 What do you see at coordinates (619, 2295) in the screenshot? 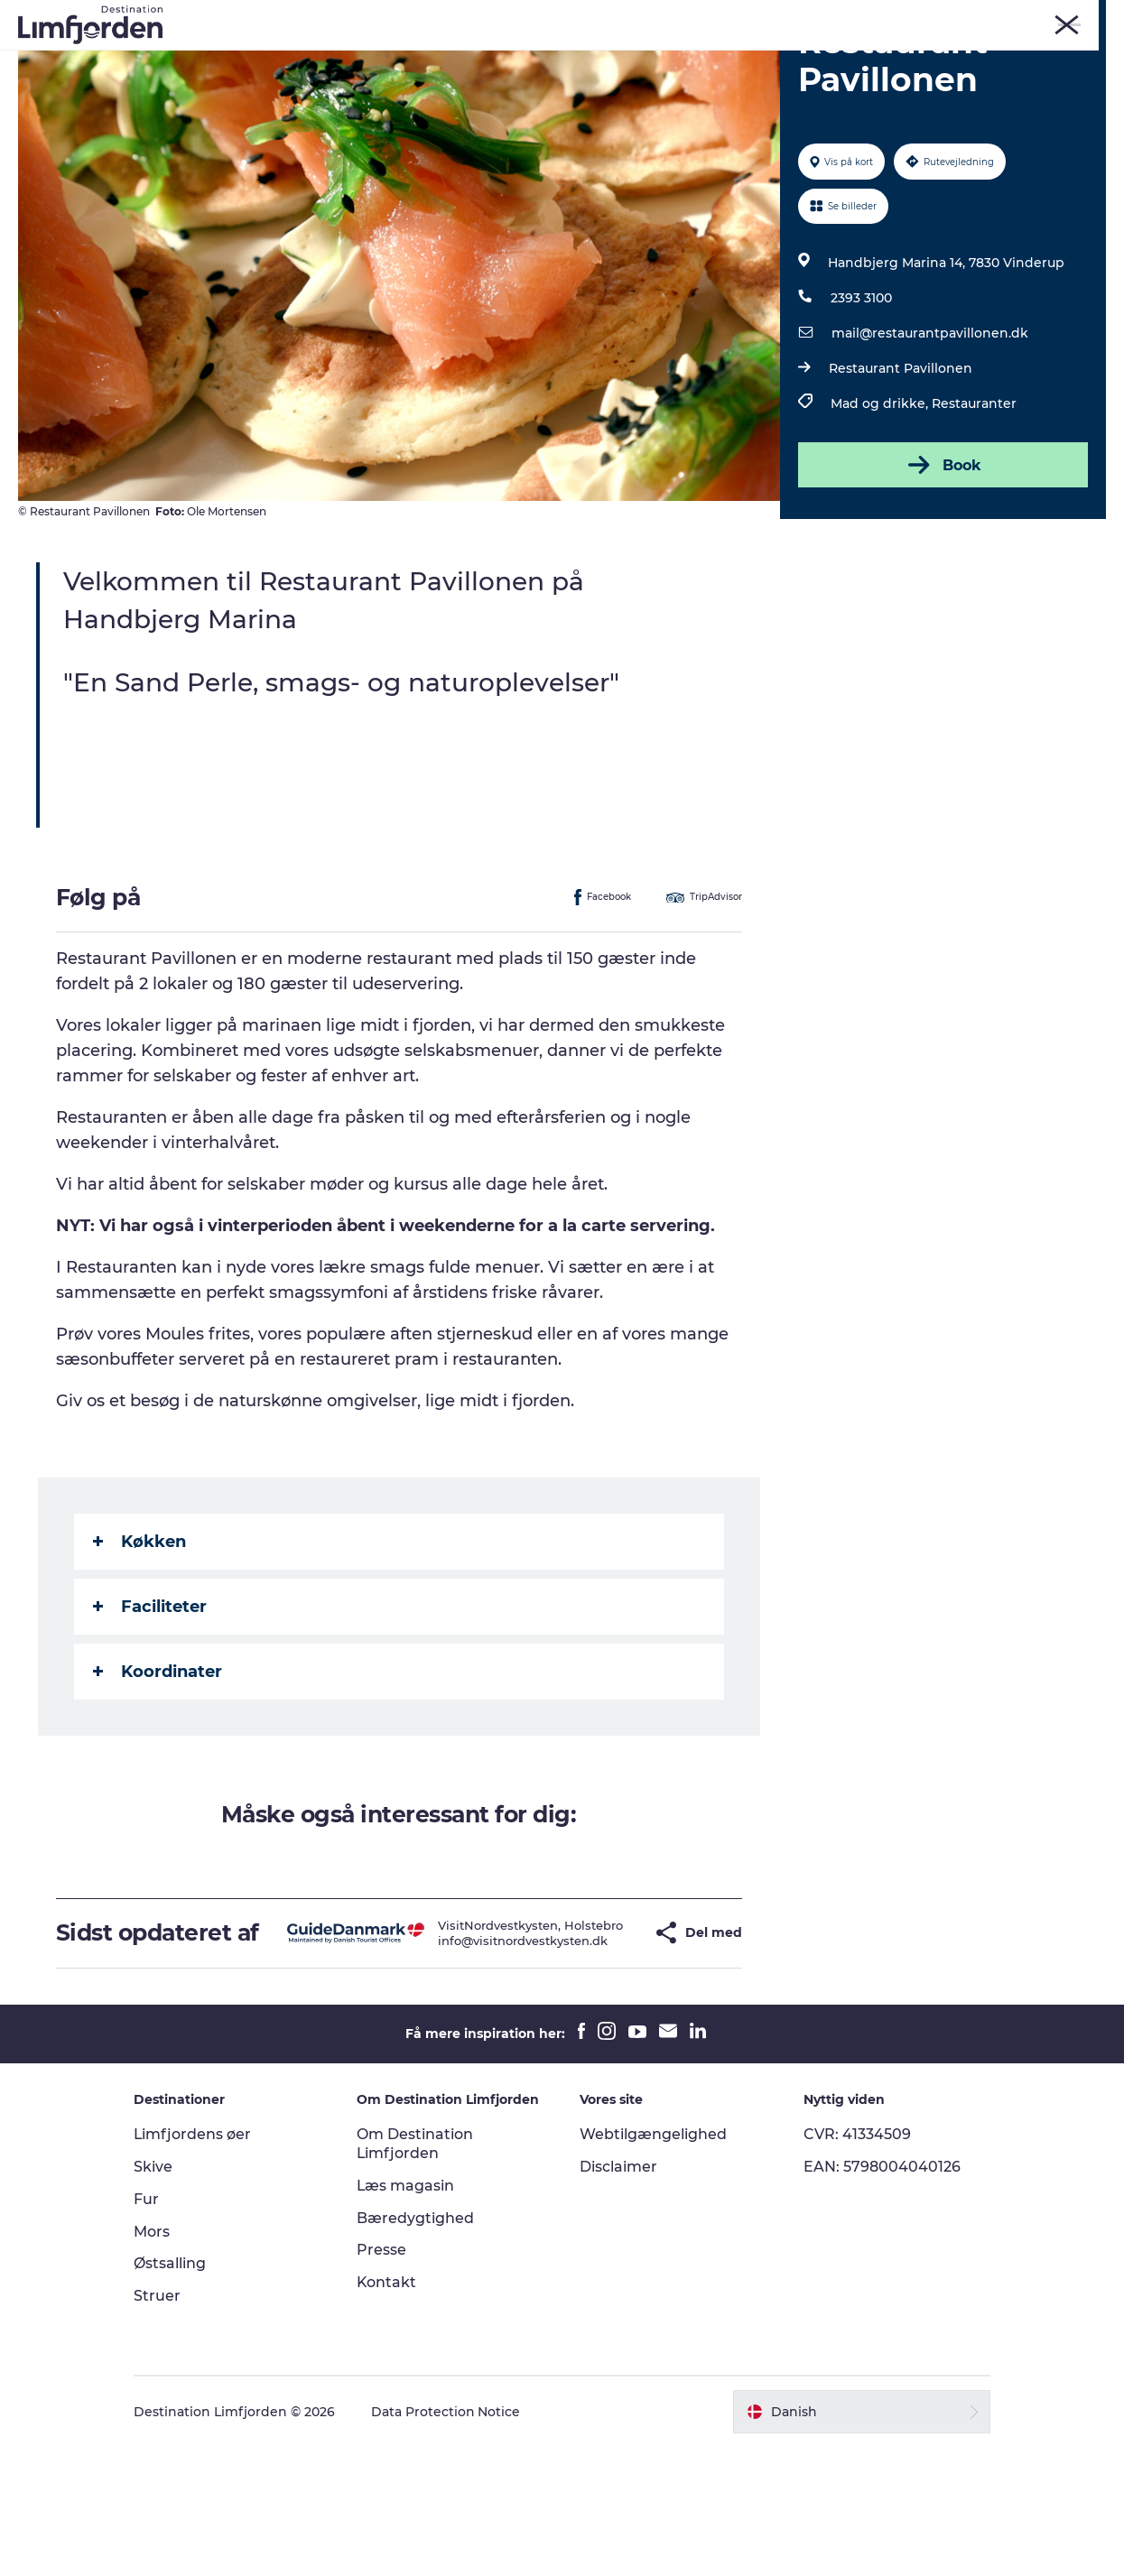
I see `Disclaimer` at bounding box center [619, 2295].